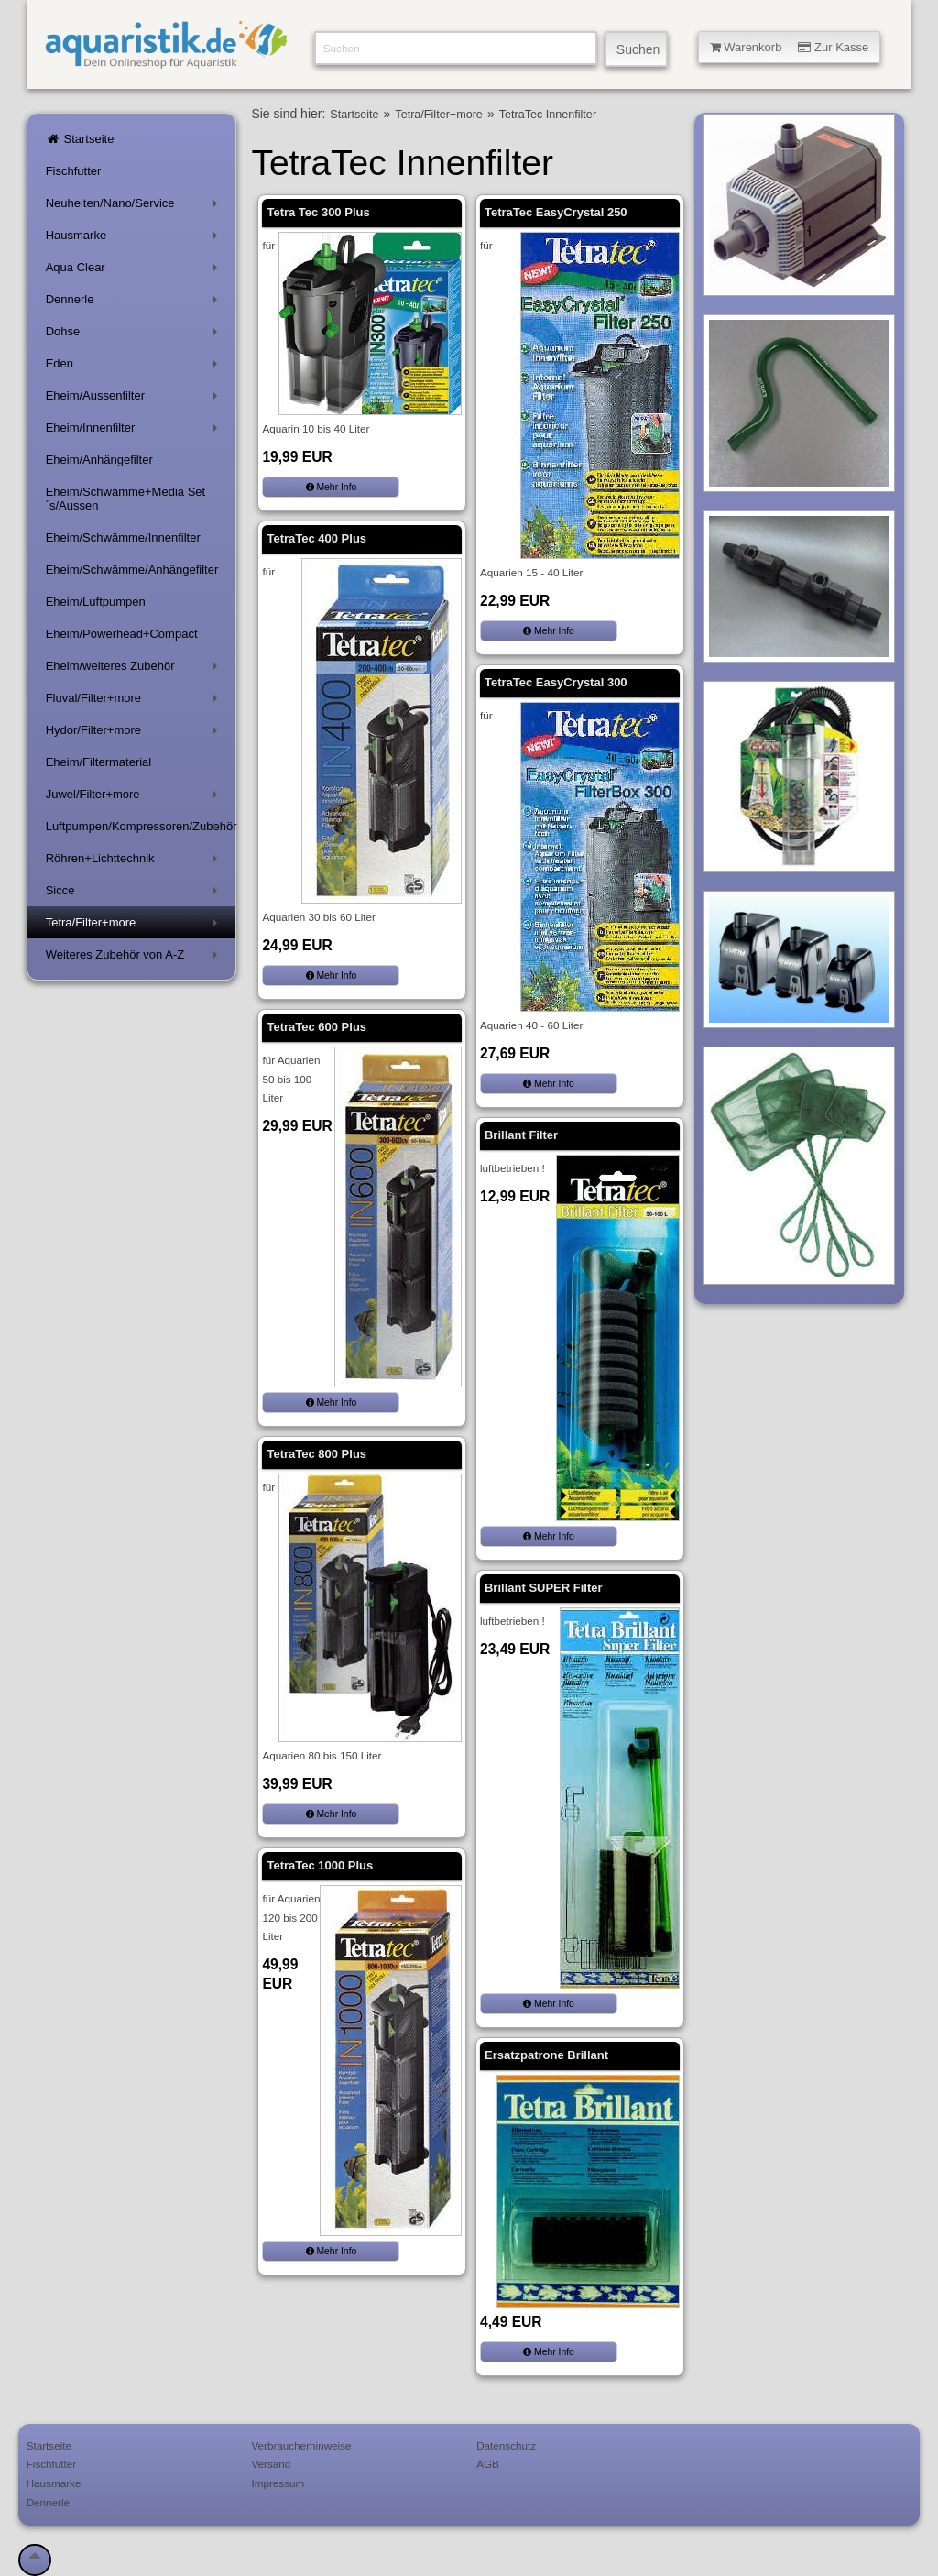  What do you see at coordinates (132, 569) in the screenshot?
I see `Eheim/Schwämme/Anhängefilter` at bounding box center [132, 569].